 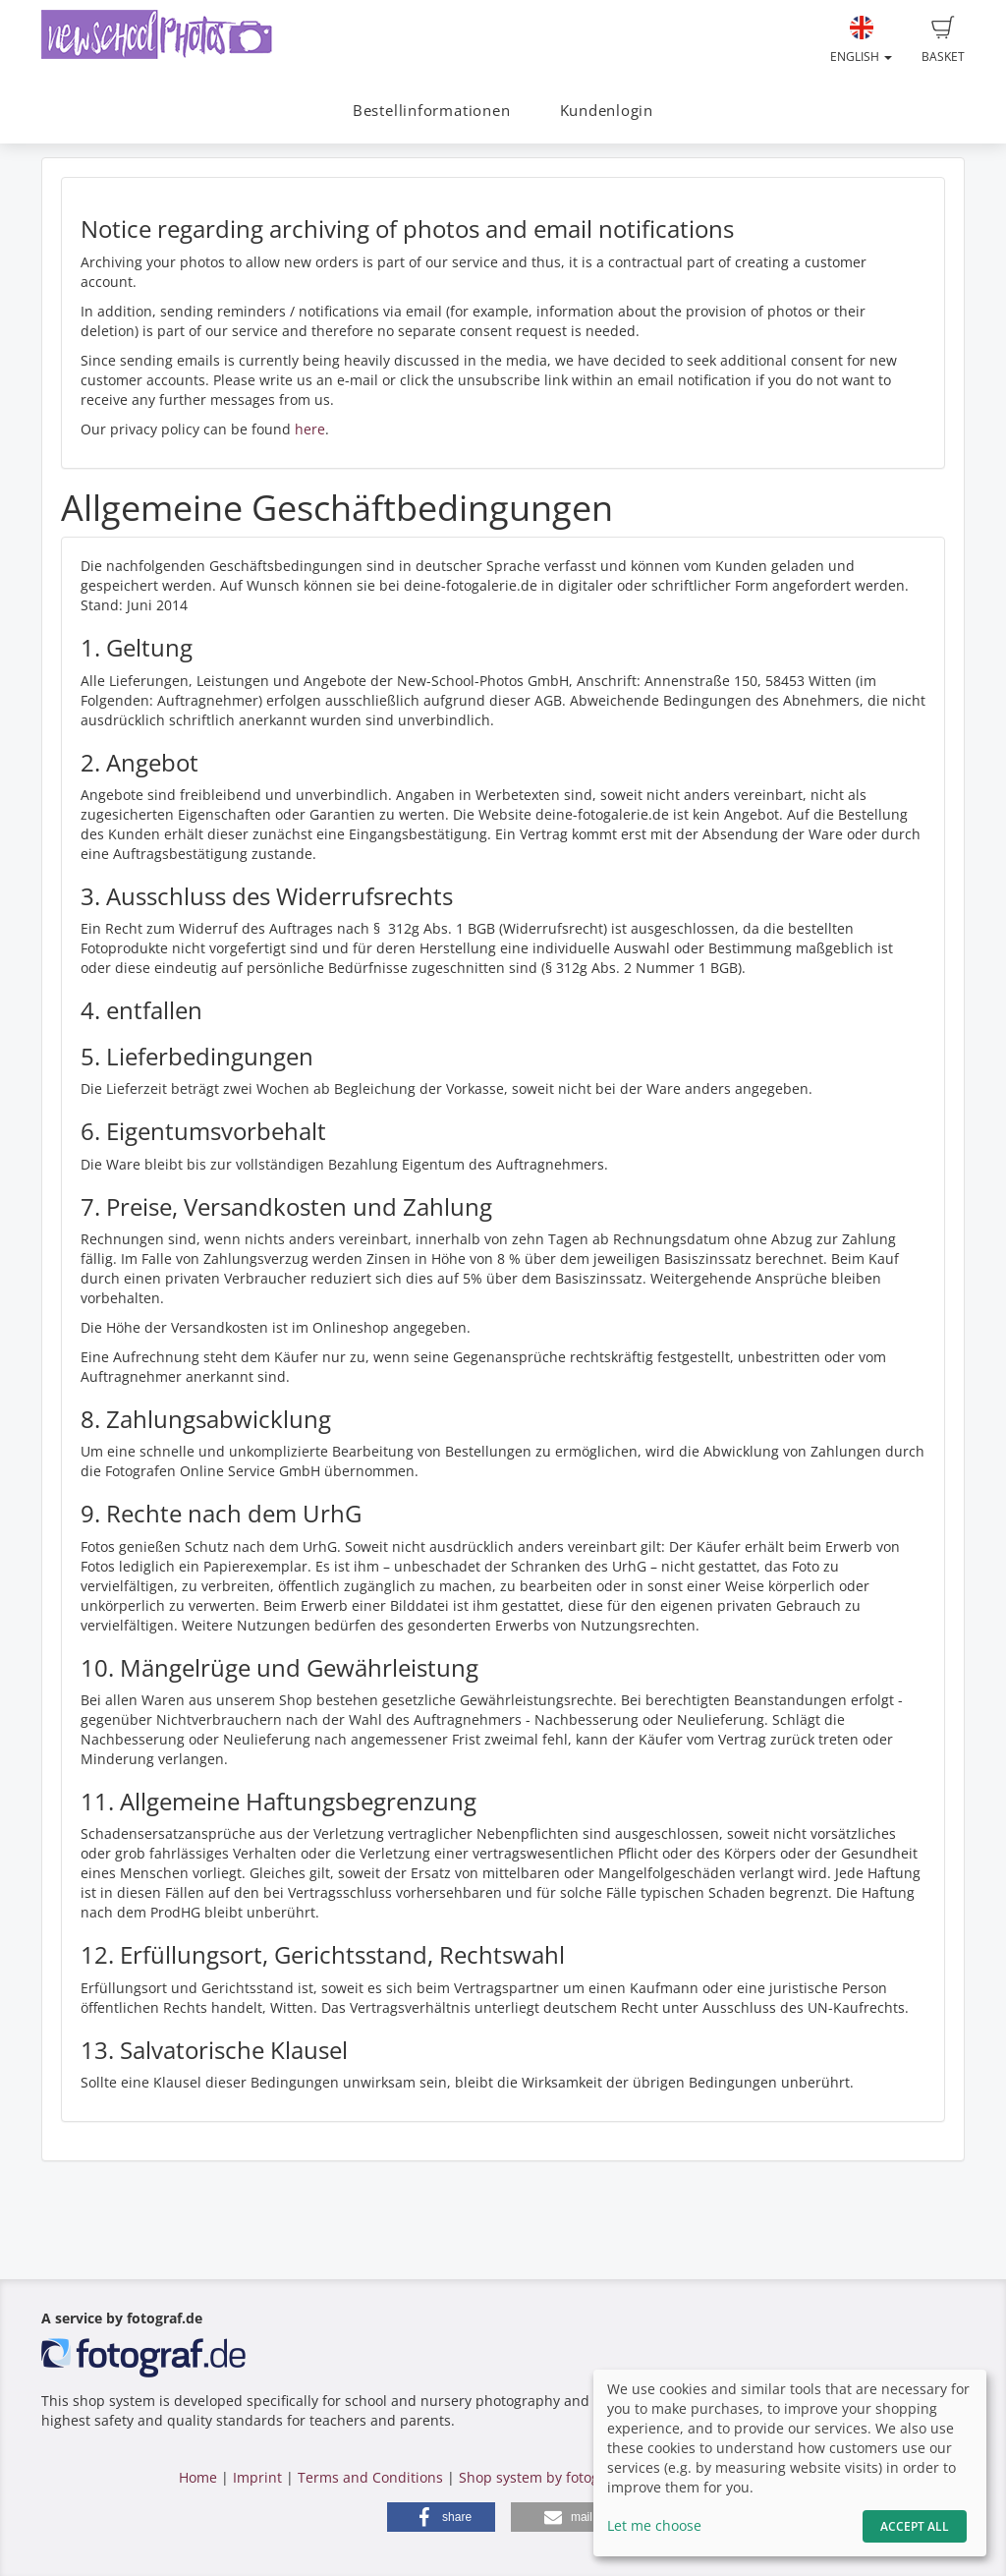 What do you see at coordinates (441, 2517) in the screenshot?
I see `[button]` at bounding box center [441, 2517].